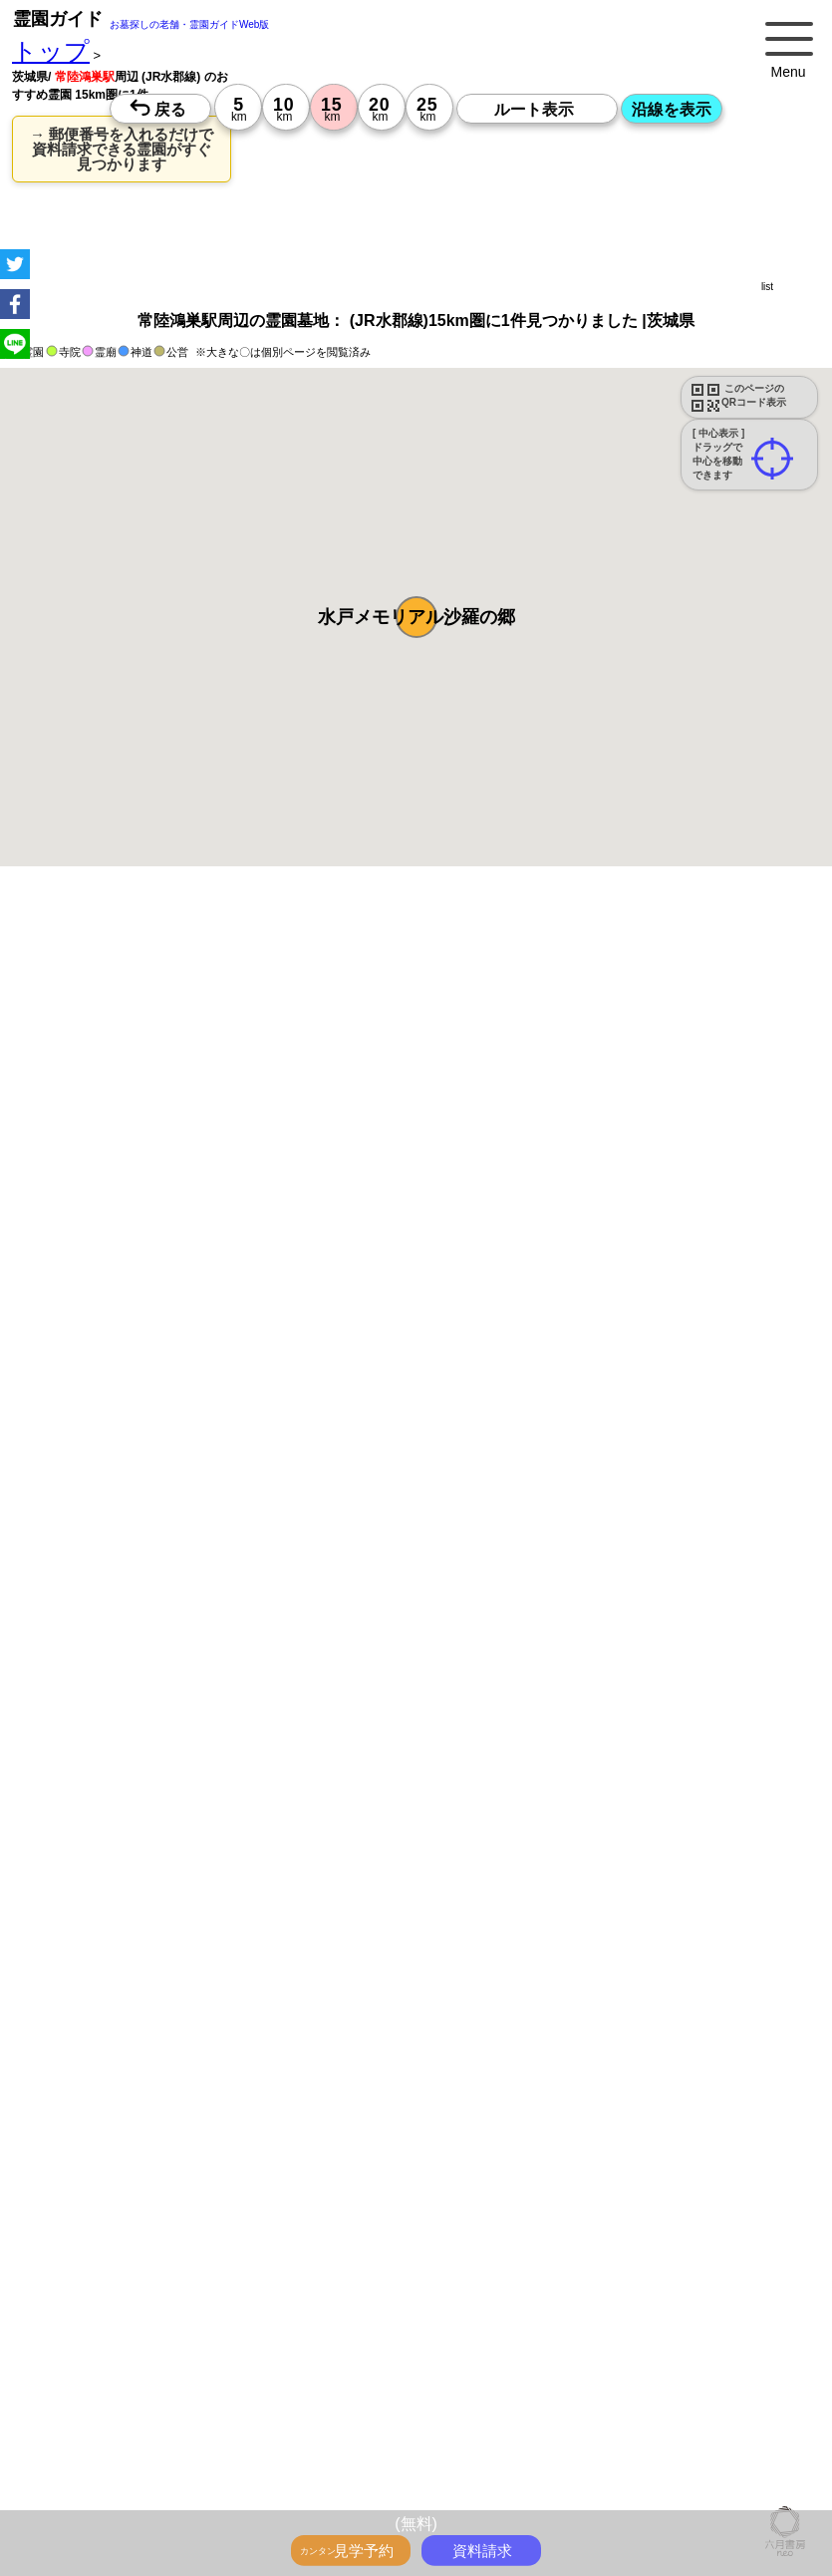  What do you see at coordinates (528, 2010) in the screenshot?
I see `来月>>` at bounding box center [528, 2010].